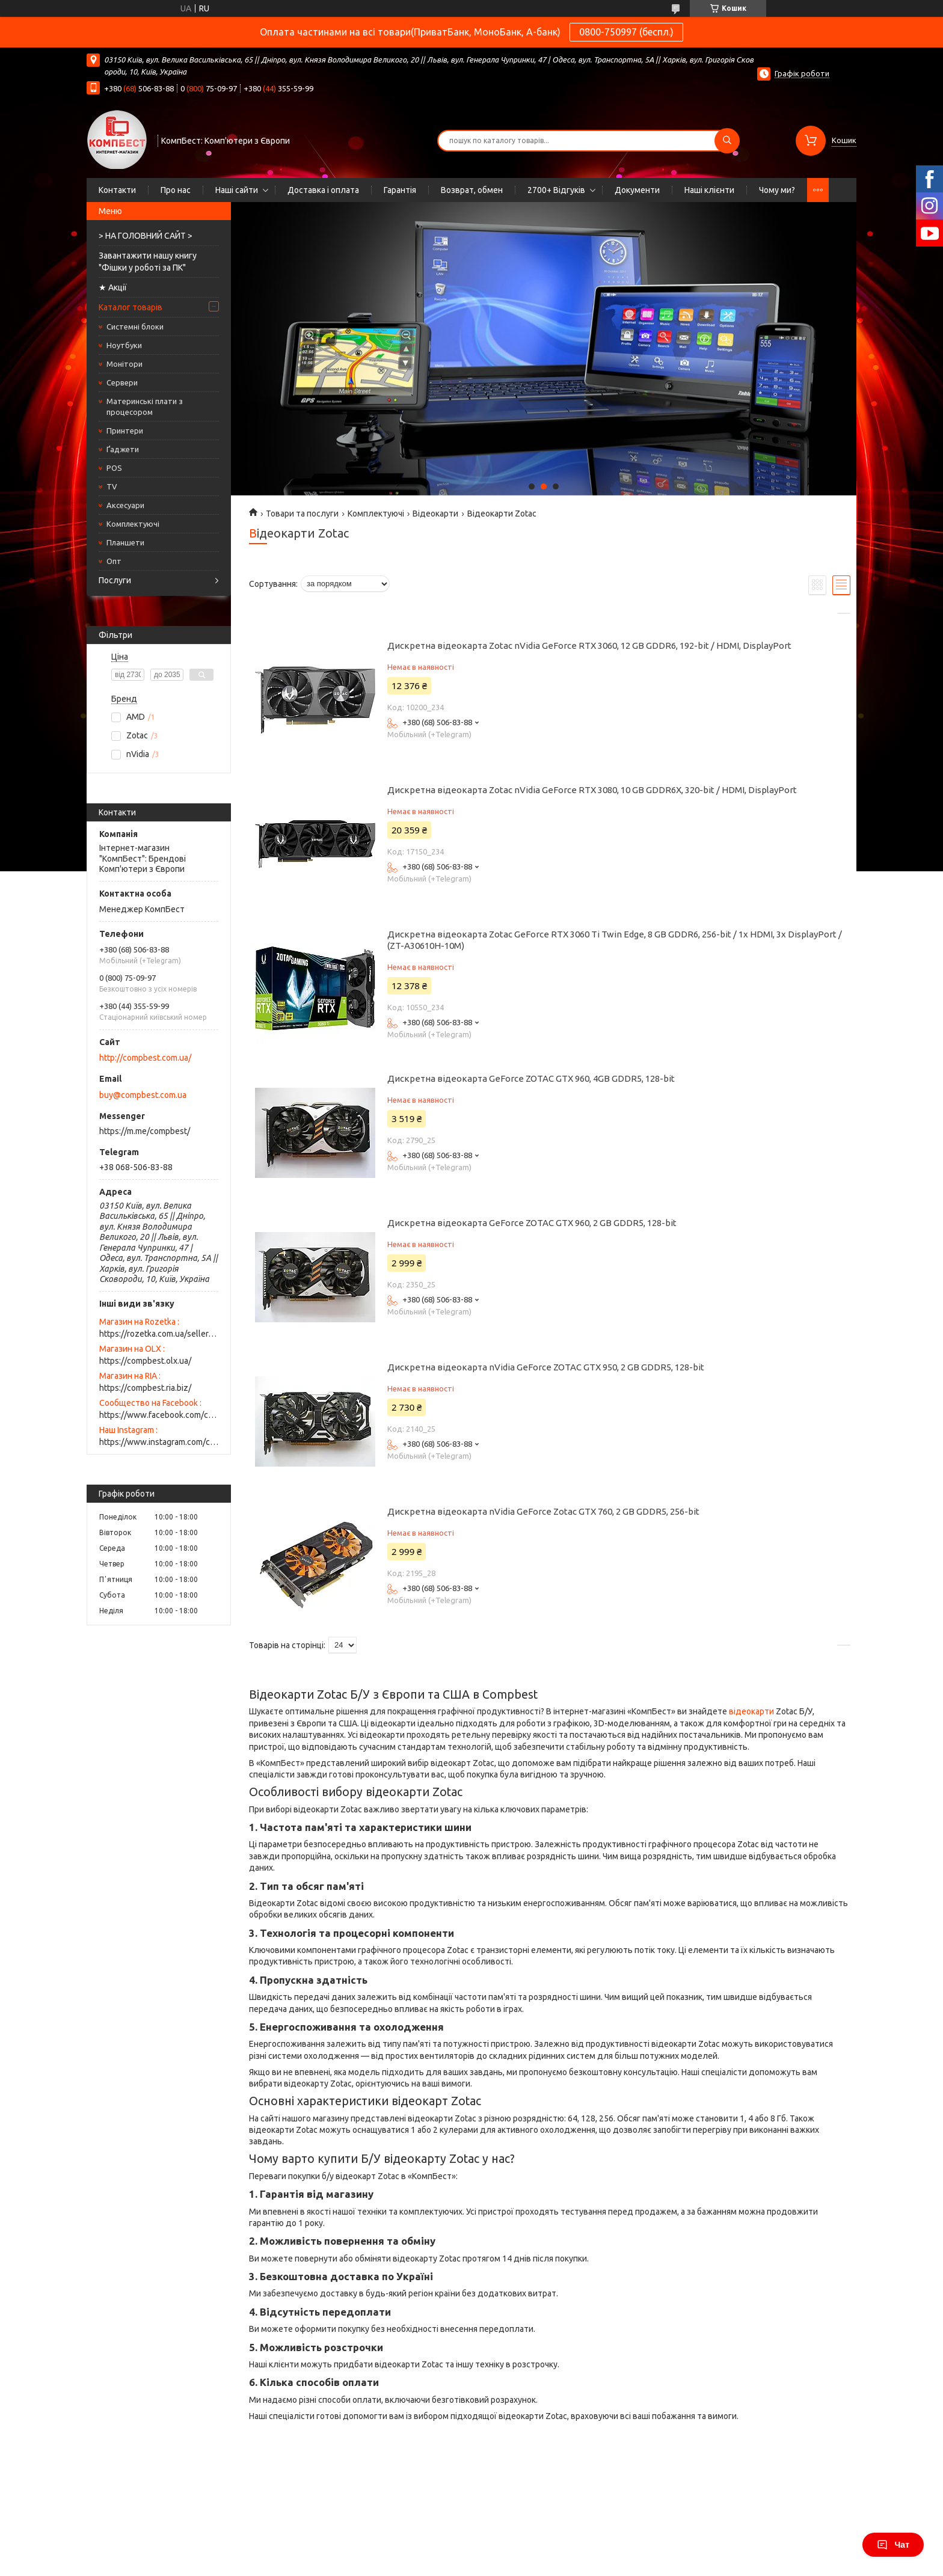 The width and height of the screenshot is (943, 2576). I want to click on Про нас, so click(176, 190).